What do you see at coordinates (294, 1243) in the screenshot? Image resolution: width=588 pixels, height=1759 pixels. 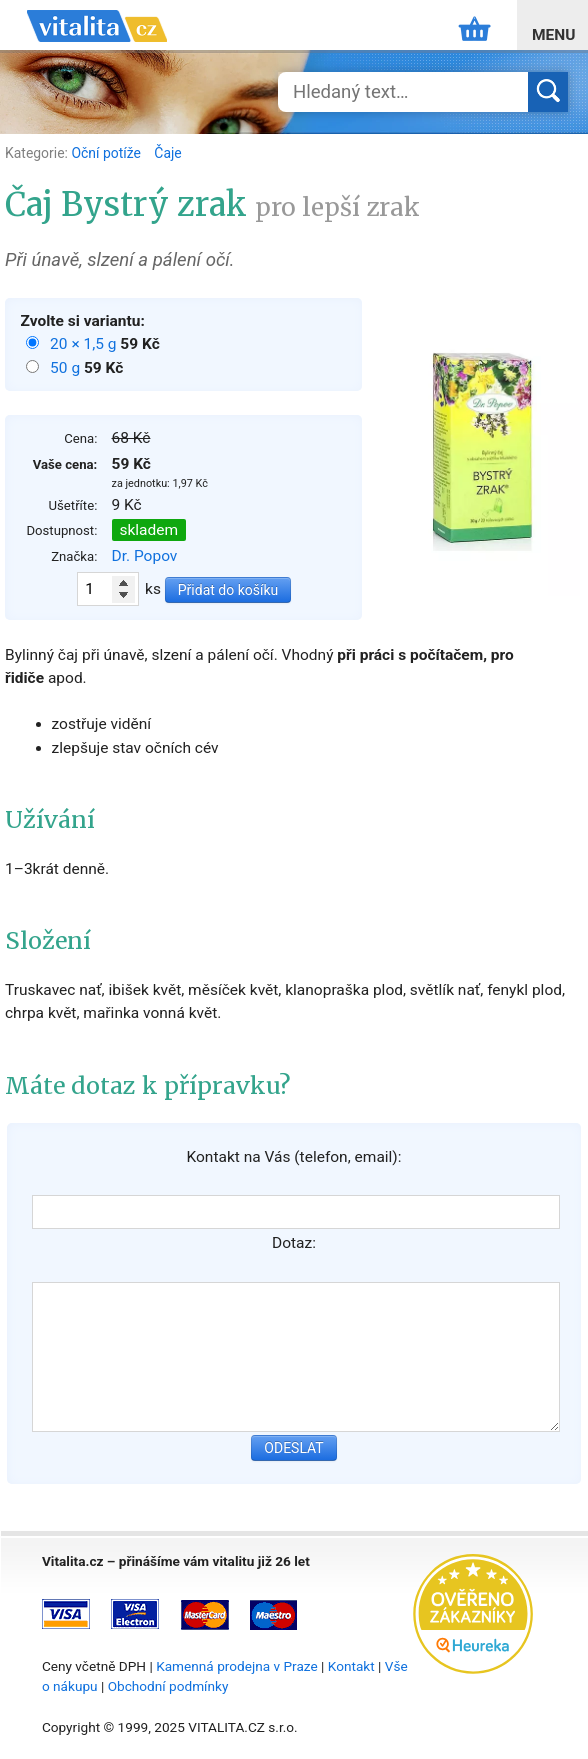 I see `Dotaz:` at bounding box center [294, 1243].